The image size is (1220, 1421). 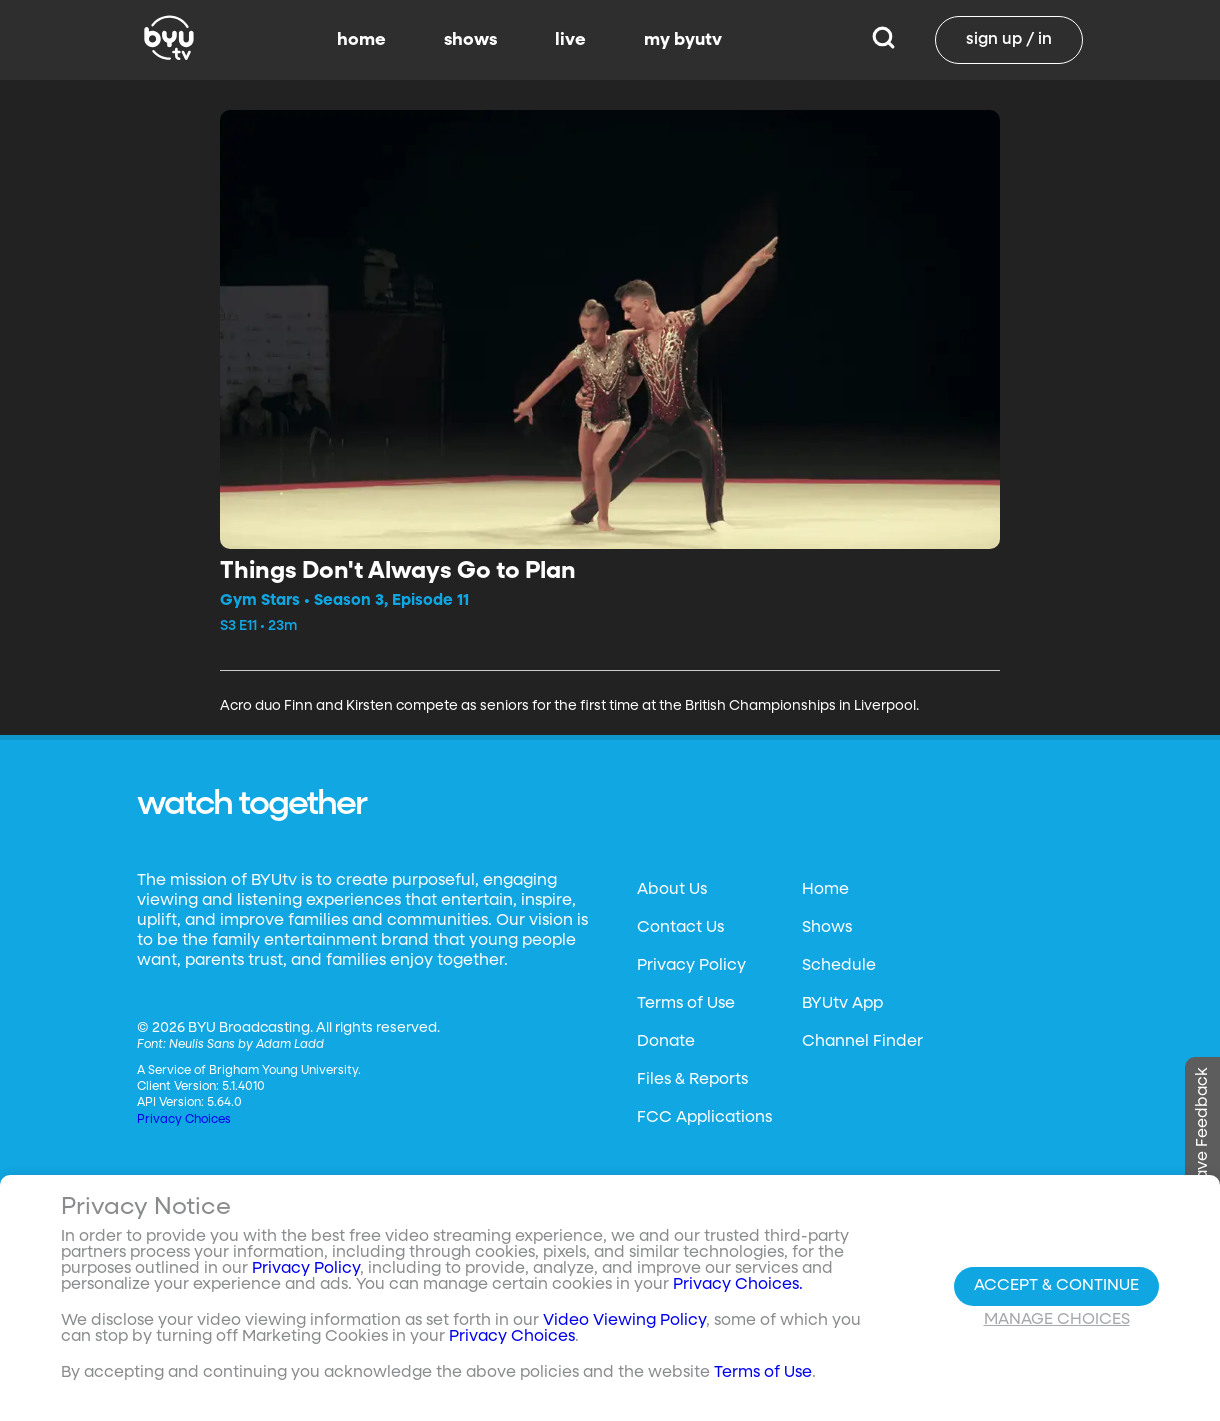 What do you see at coordinates (1057, 1320) in the screenshot?
I see `Manage Choices` at bounding box center [1057, 1320].